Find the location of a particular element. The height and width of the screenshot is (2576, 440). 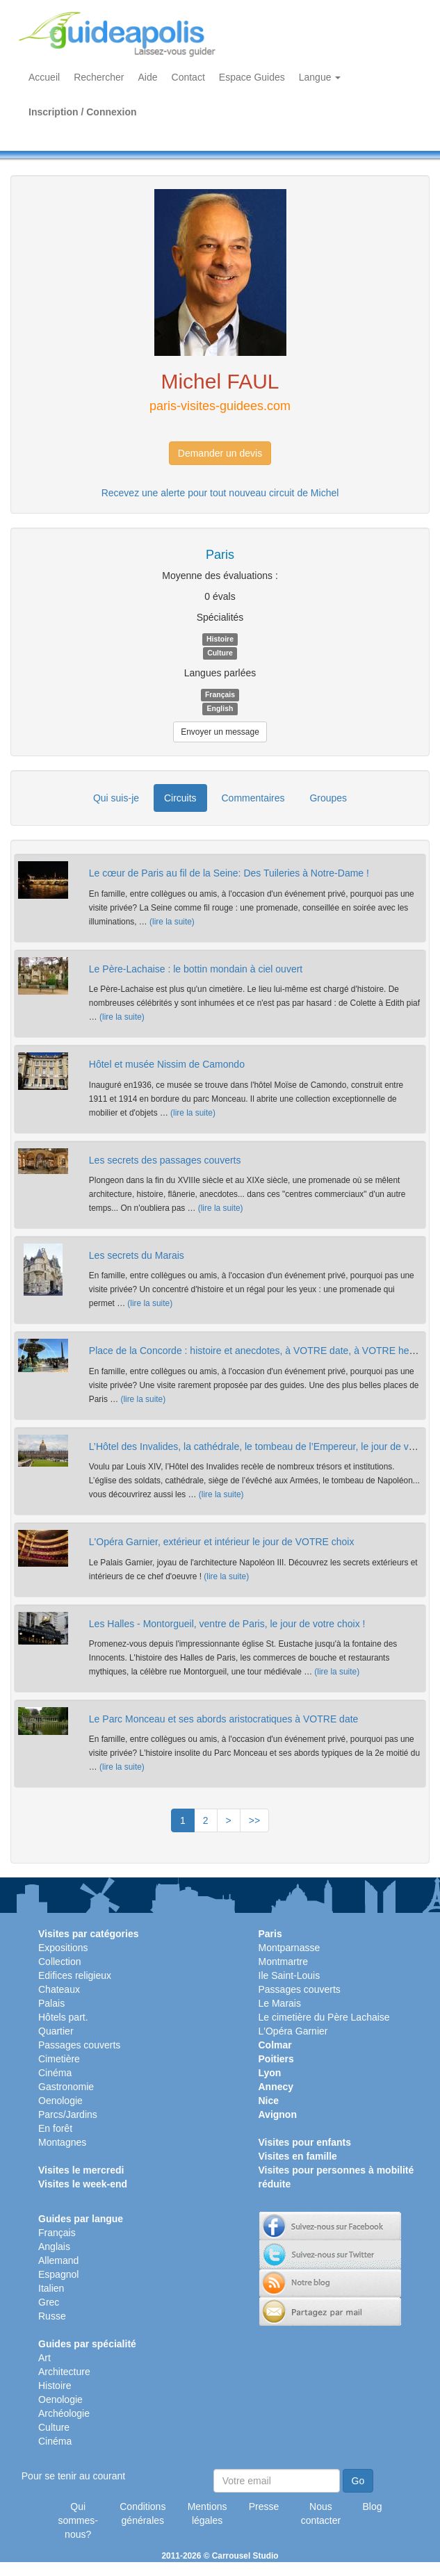

Les secrets du Marais is located at coordinates (136, 1255).